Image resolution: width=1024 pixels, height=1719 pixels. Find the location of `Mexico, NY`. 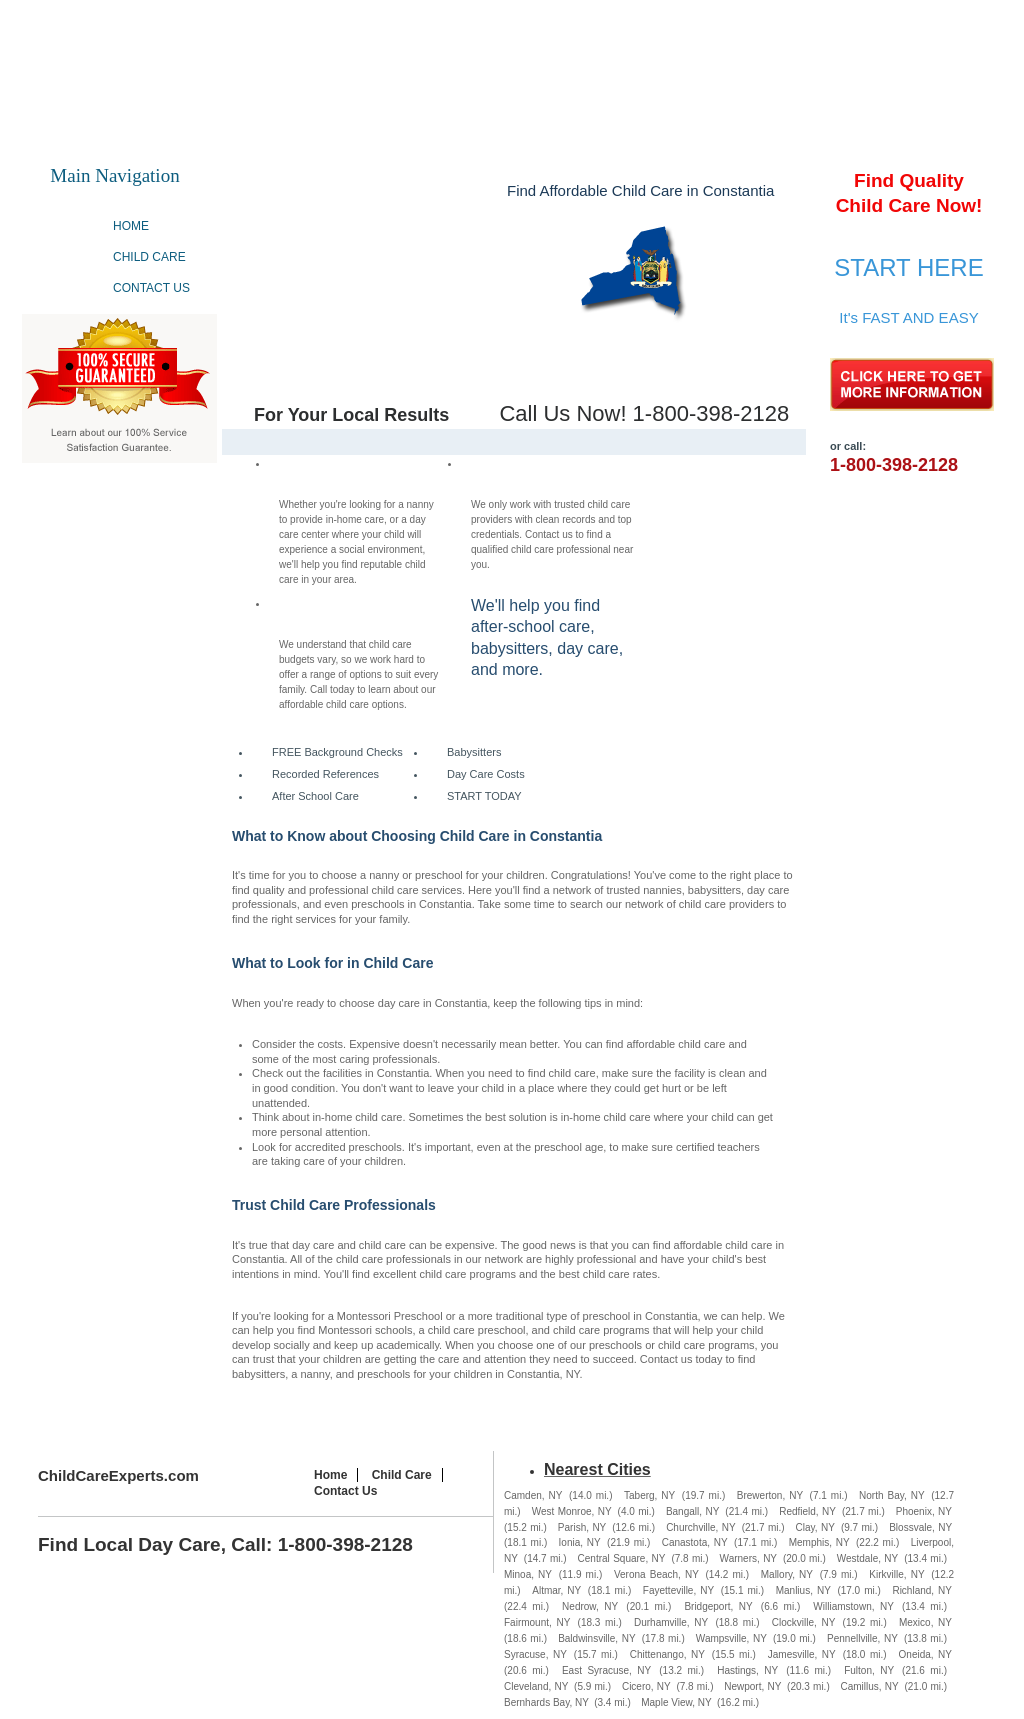

Mexico, NY is located at coordinates (925, 1622).